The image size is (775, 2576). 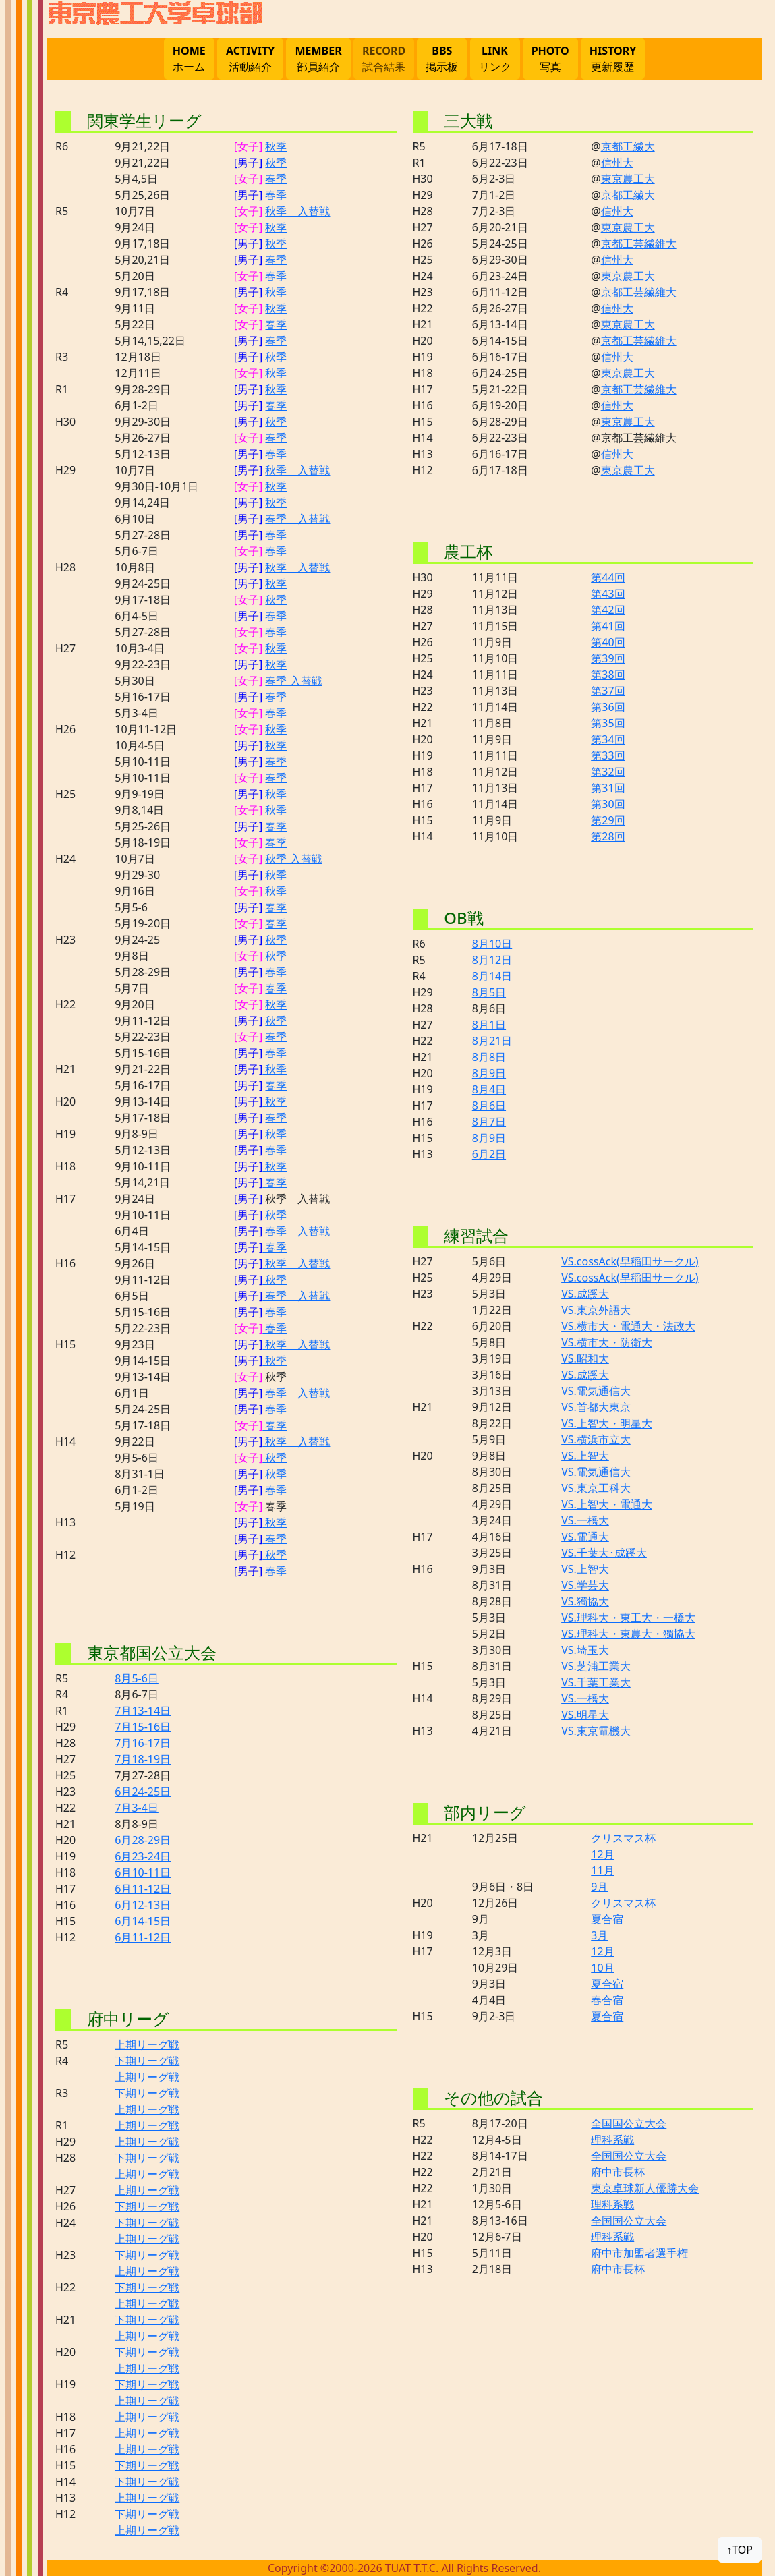 I want to click on 8月9日, so click(x=489, y=1073).